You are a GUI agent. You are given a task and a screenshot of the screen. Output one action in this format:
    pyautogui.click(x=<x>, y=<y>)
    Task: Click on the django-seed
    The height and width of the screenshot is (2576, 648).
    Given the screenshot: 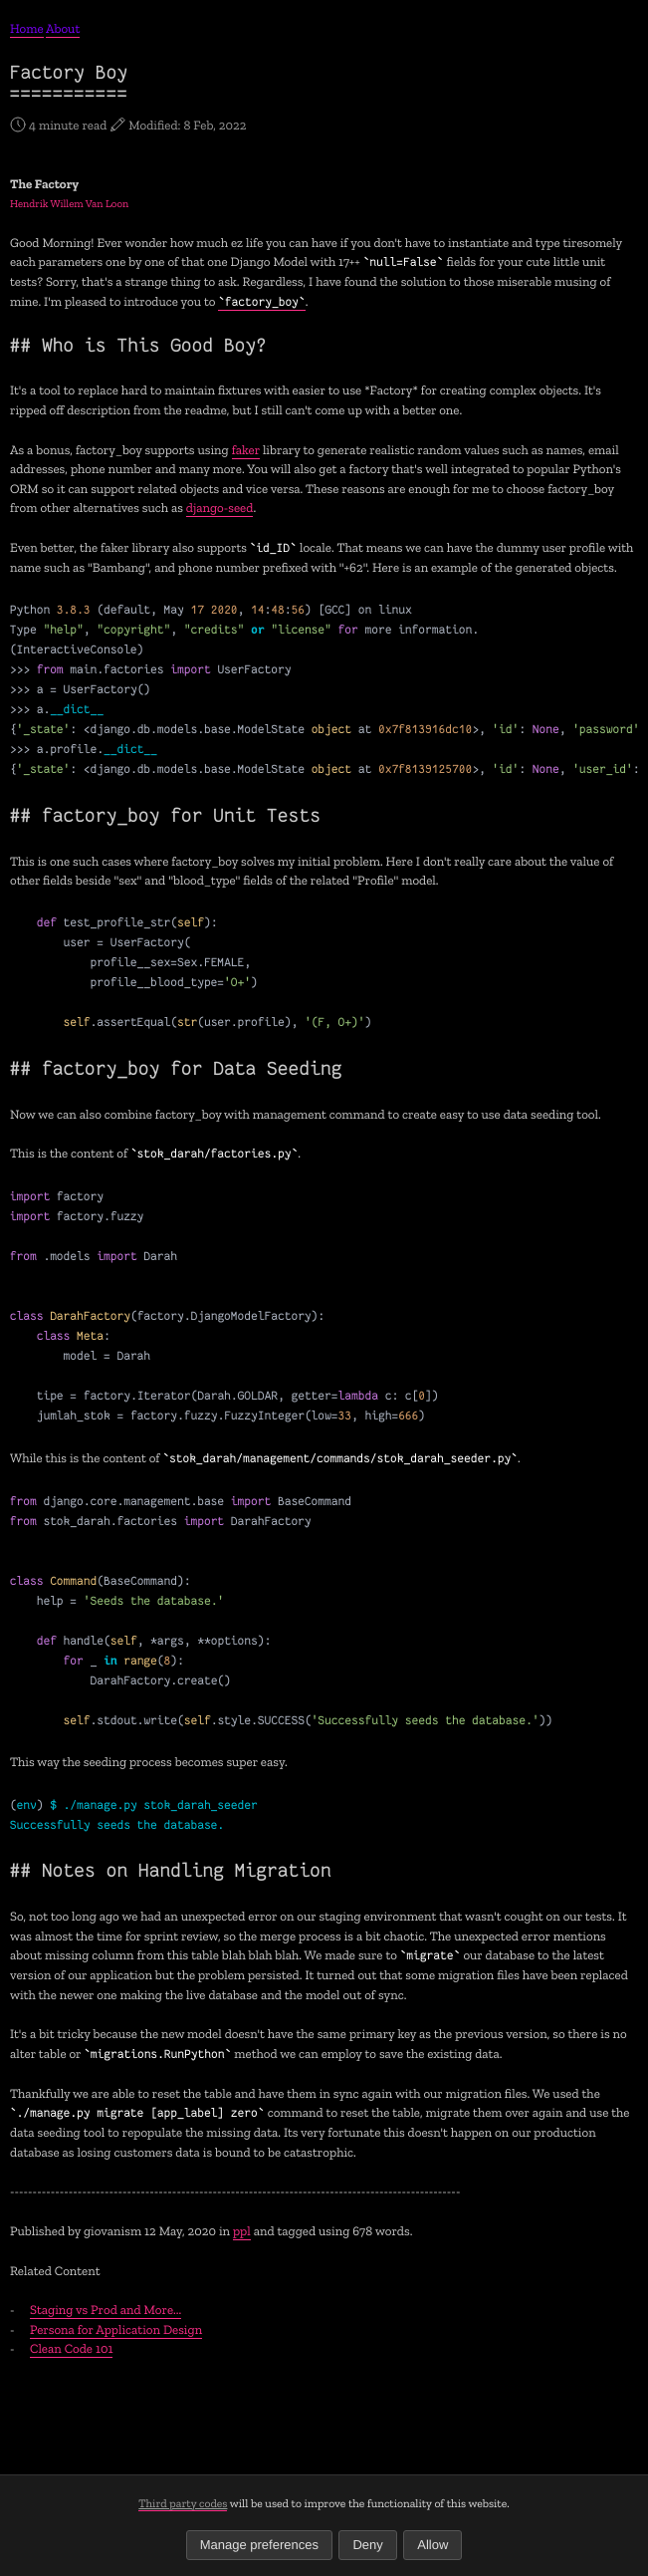 What is the action you would take?
    pyautogui.click(x=220, y=508)
    